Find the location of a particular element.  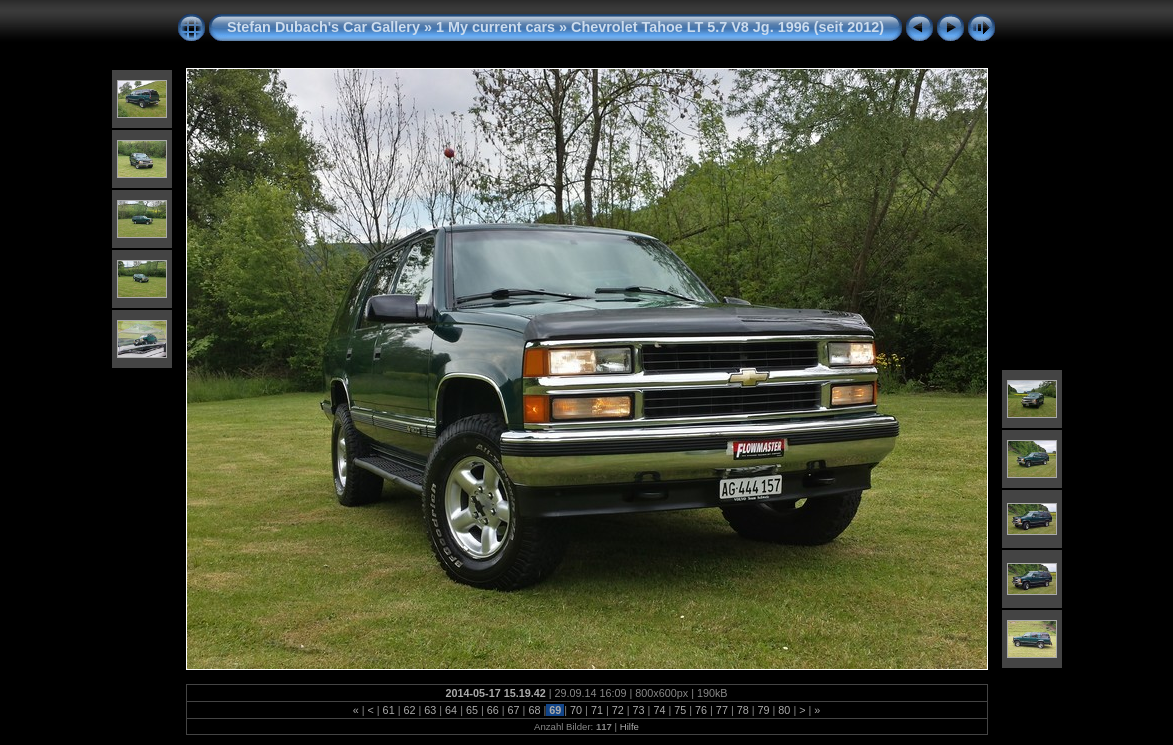

77 is located at coordinates (722, 710).